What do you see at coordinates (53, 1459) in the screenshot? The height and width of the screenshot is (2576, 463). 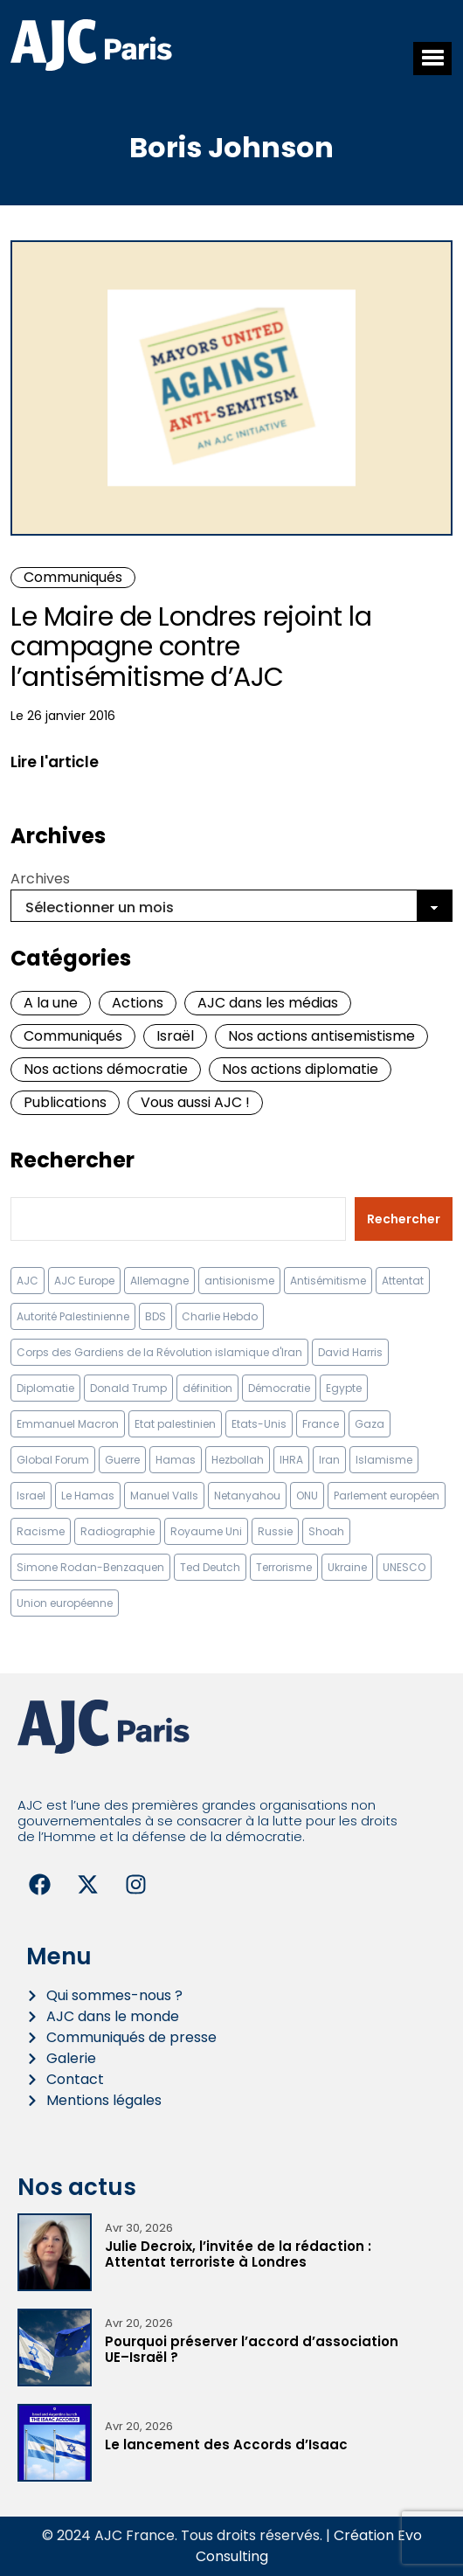 I see `Global Forum [Global Forum (10 éléments)]` at bounding box center [53, 1459].